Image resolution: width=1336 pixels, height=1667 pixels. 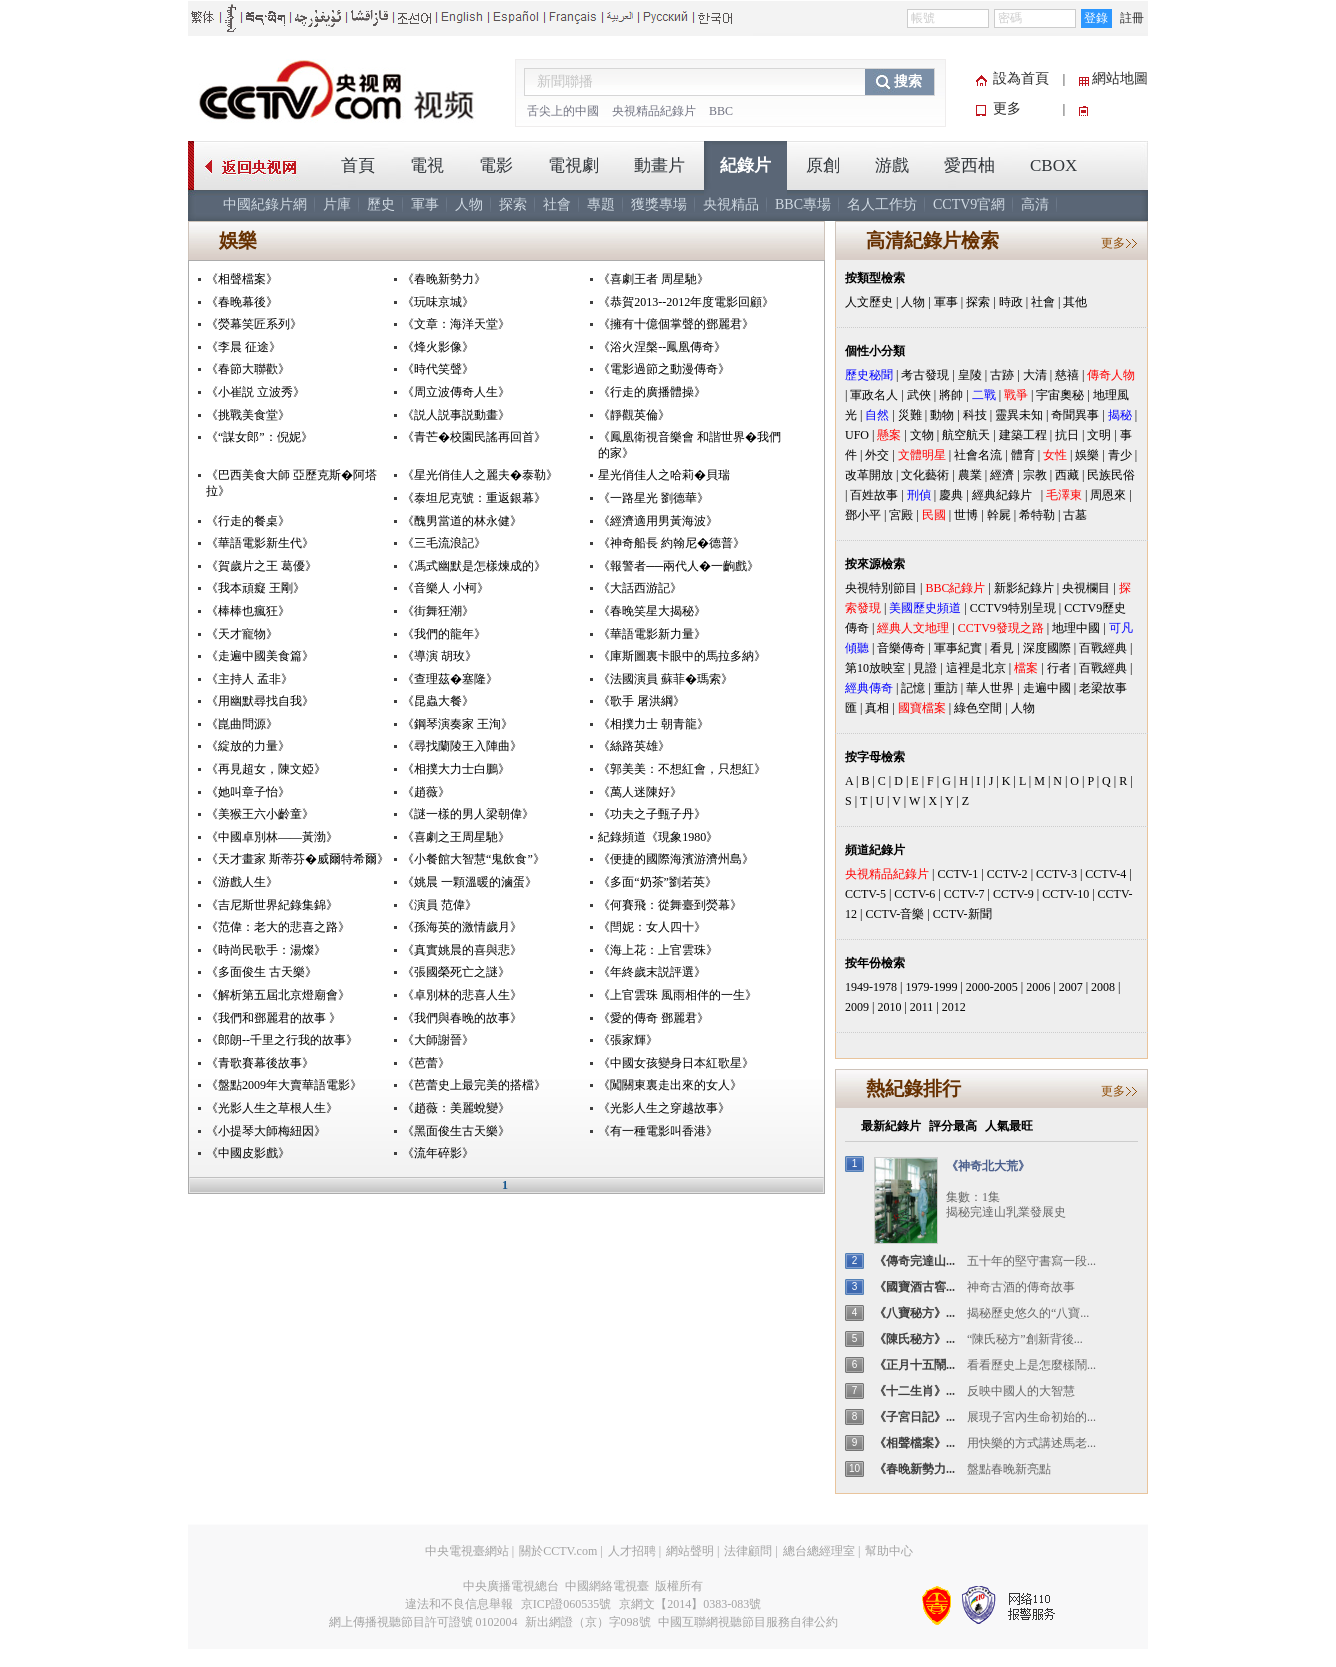 I want to click on 大清, so click(x=1035, y=375).